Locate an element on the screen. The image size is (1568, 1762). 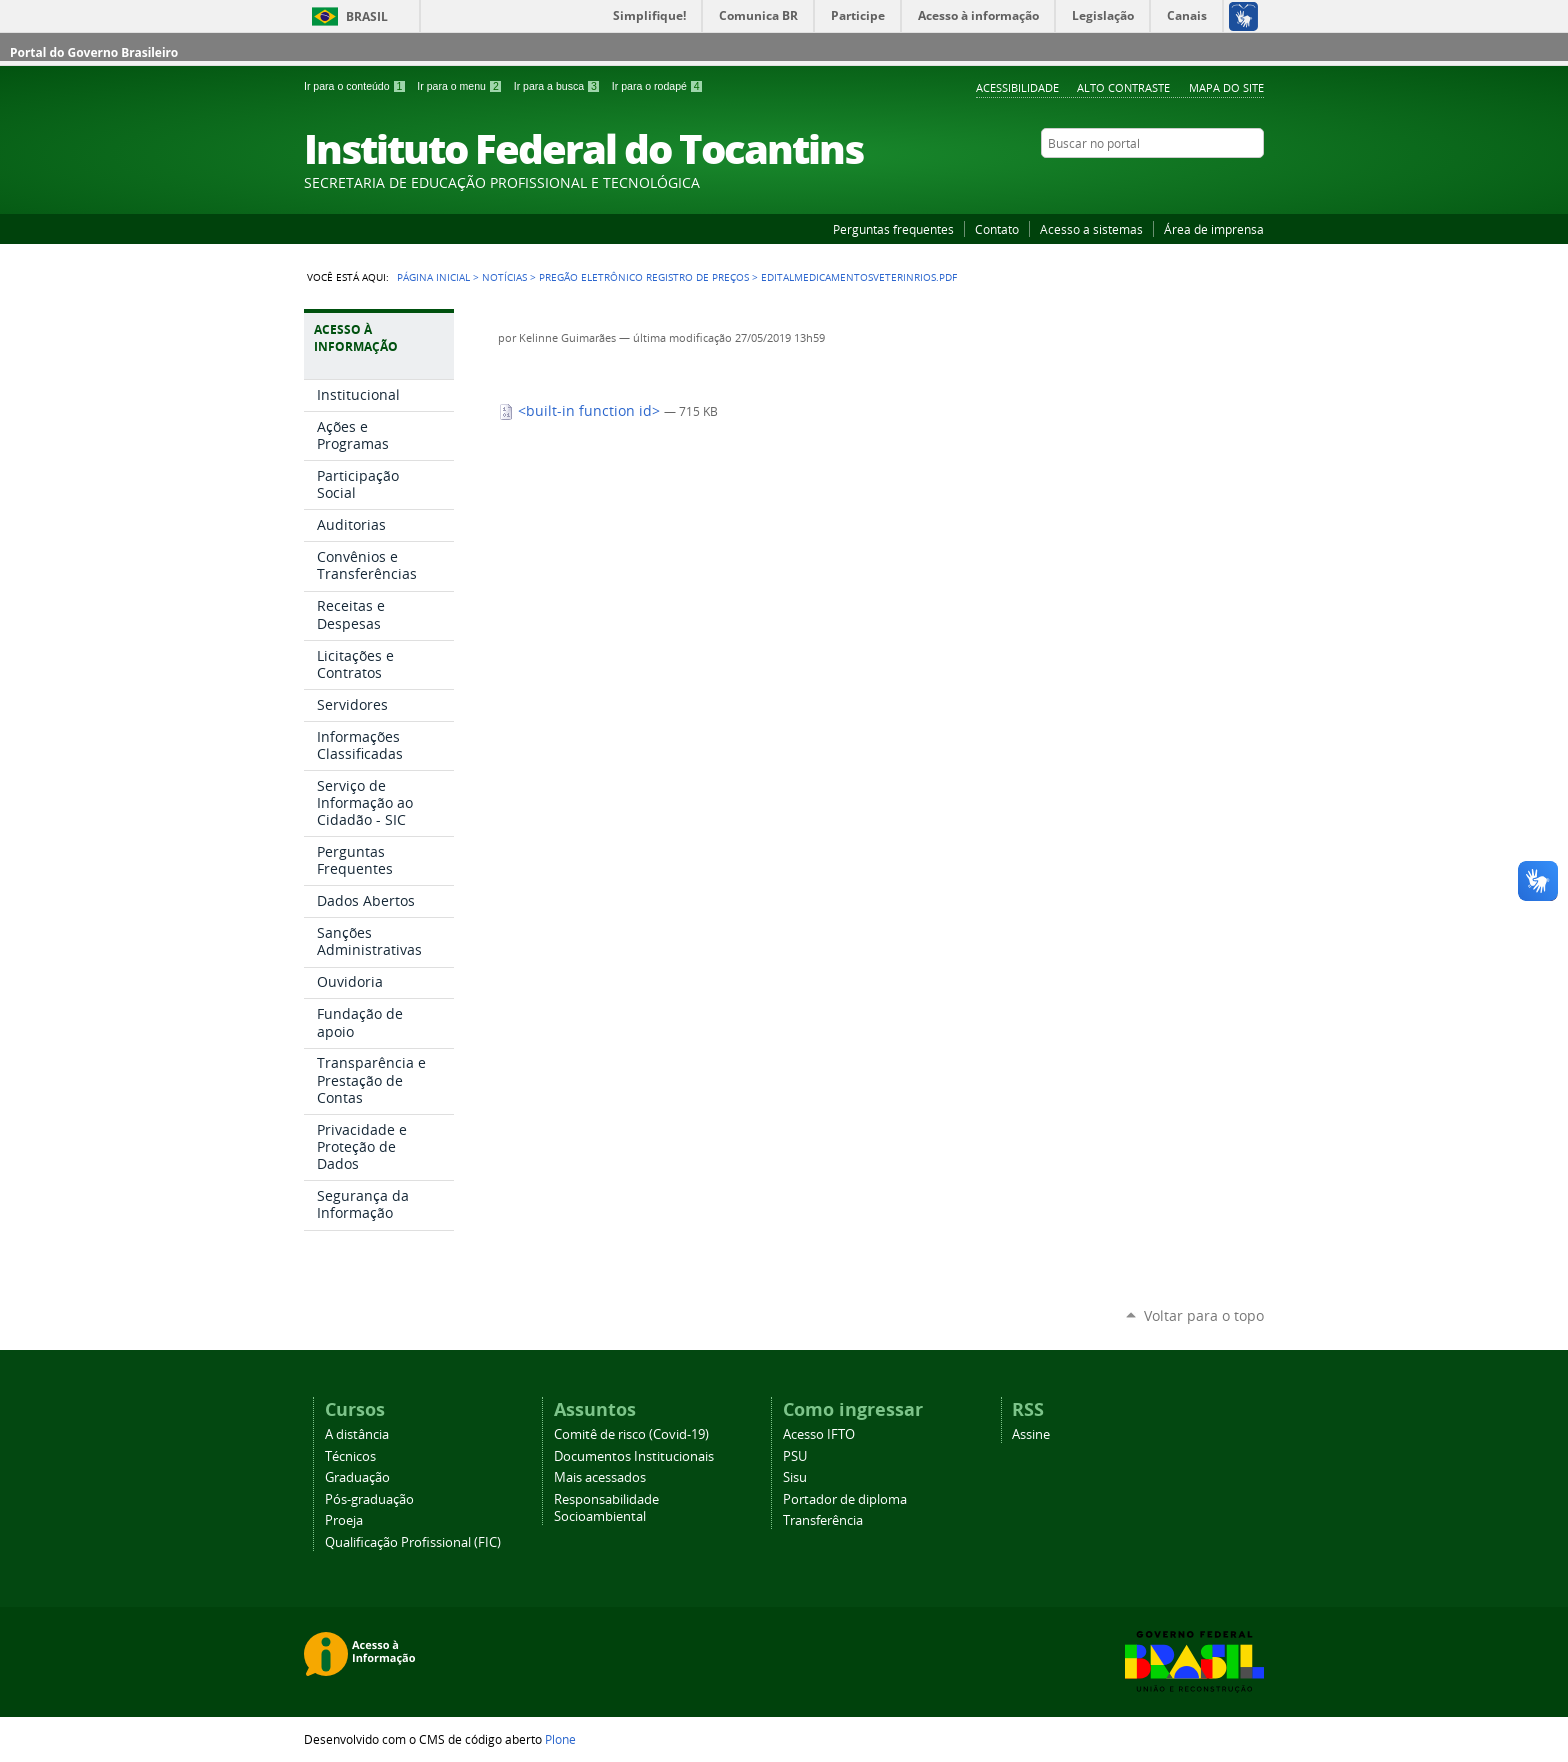
Técnicos is located at coordinates (350, 1456).